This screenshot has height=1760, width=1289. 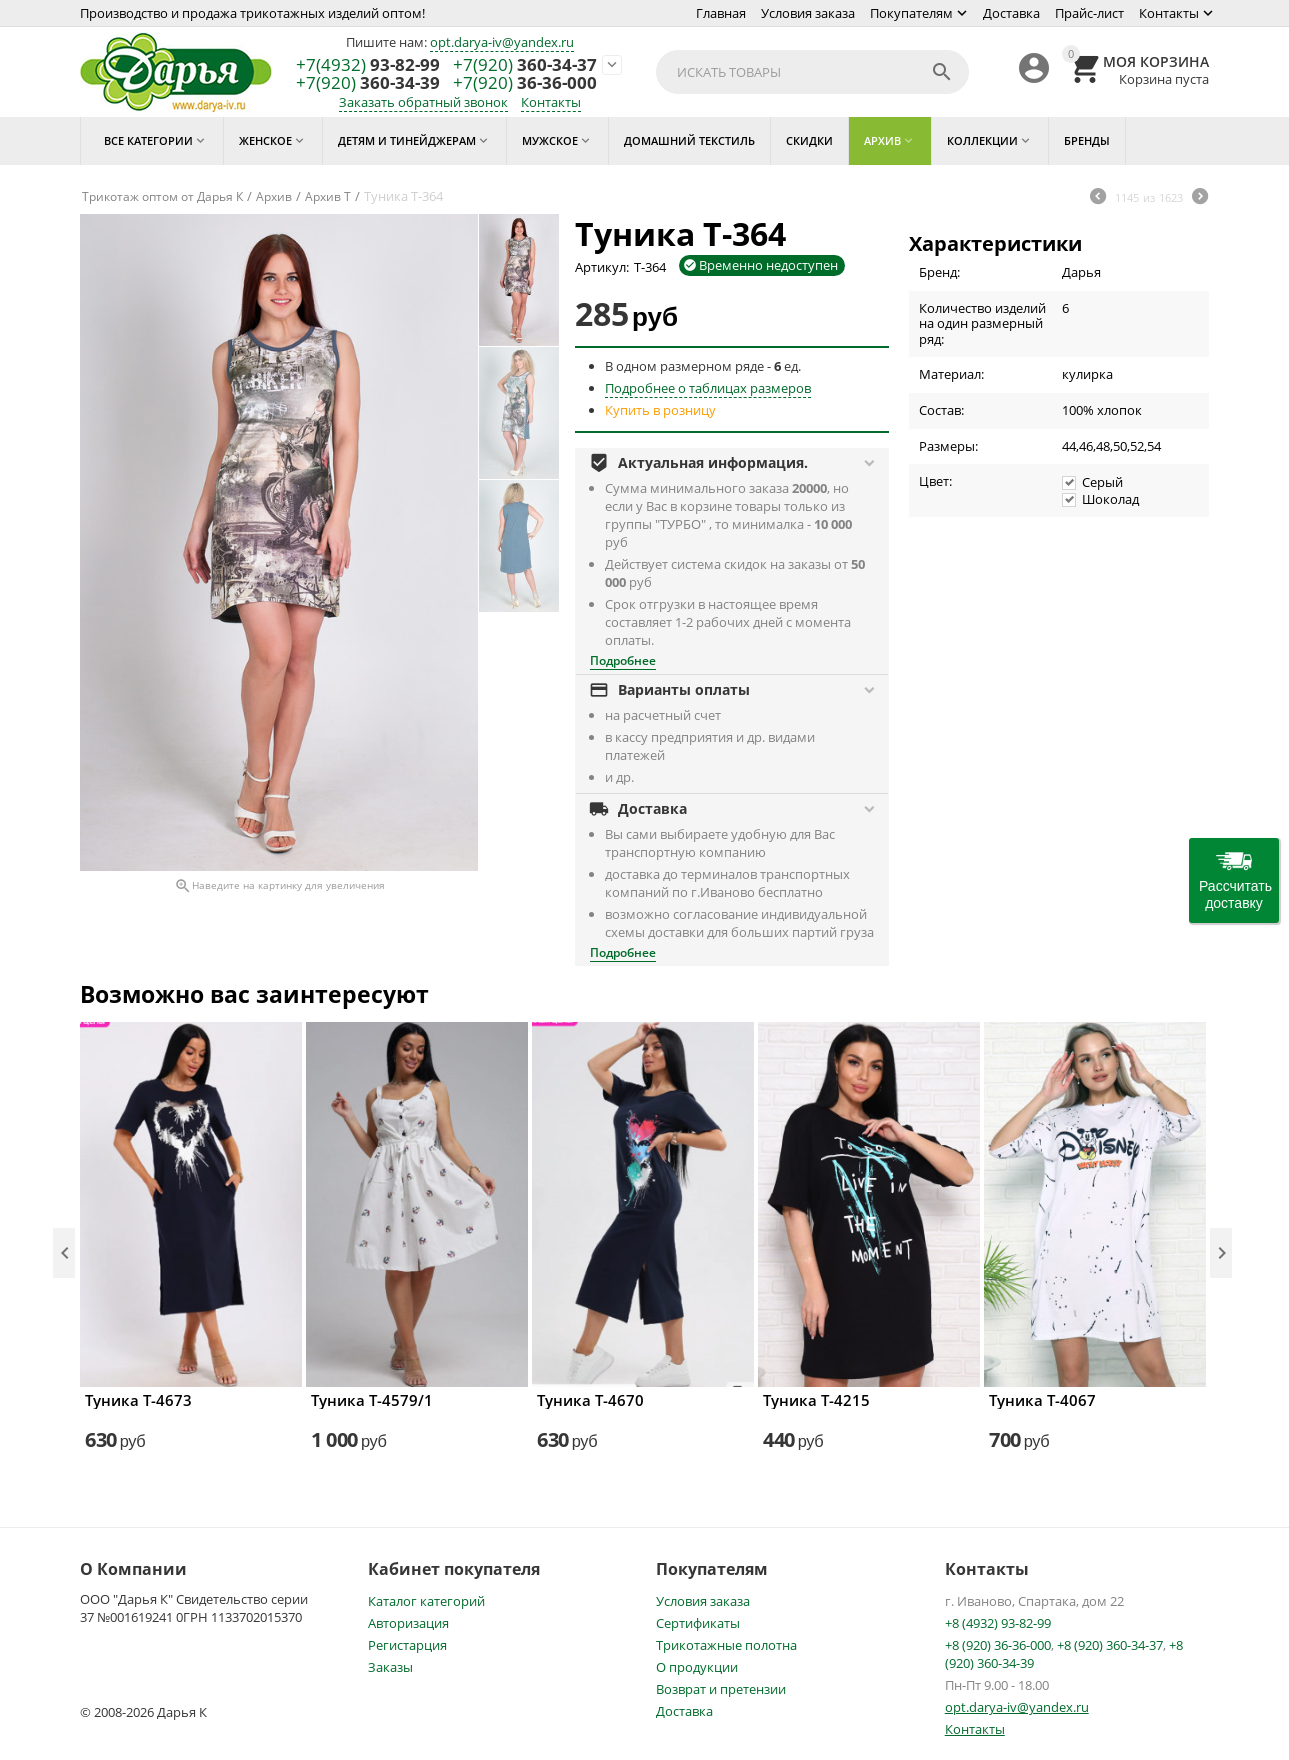 What do you see at coordinates (1042, 1400) in the screenshot?
I see `Туника Т-4067` at bounding box center [1042, 1400].